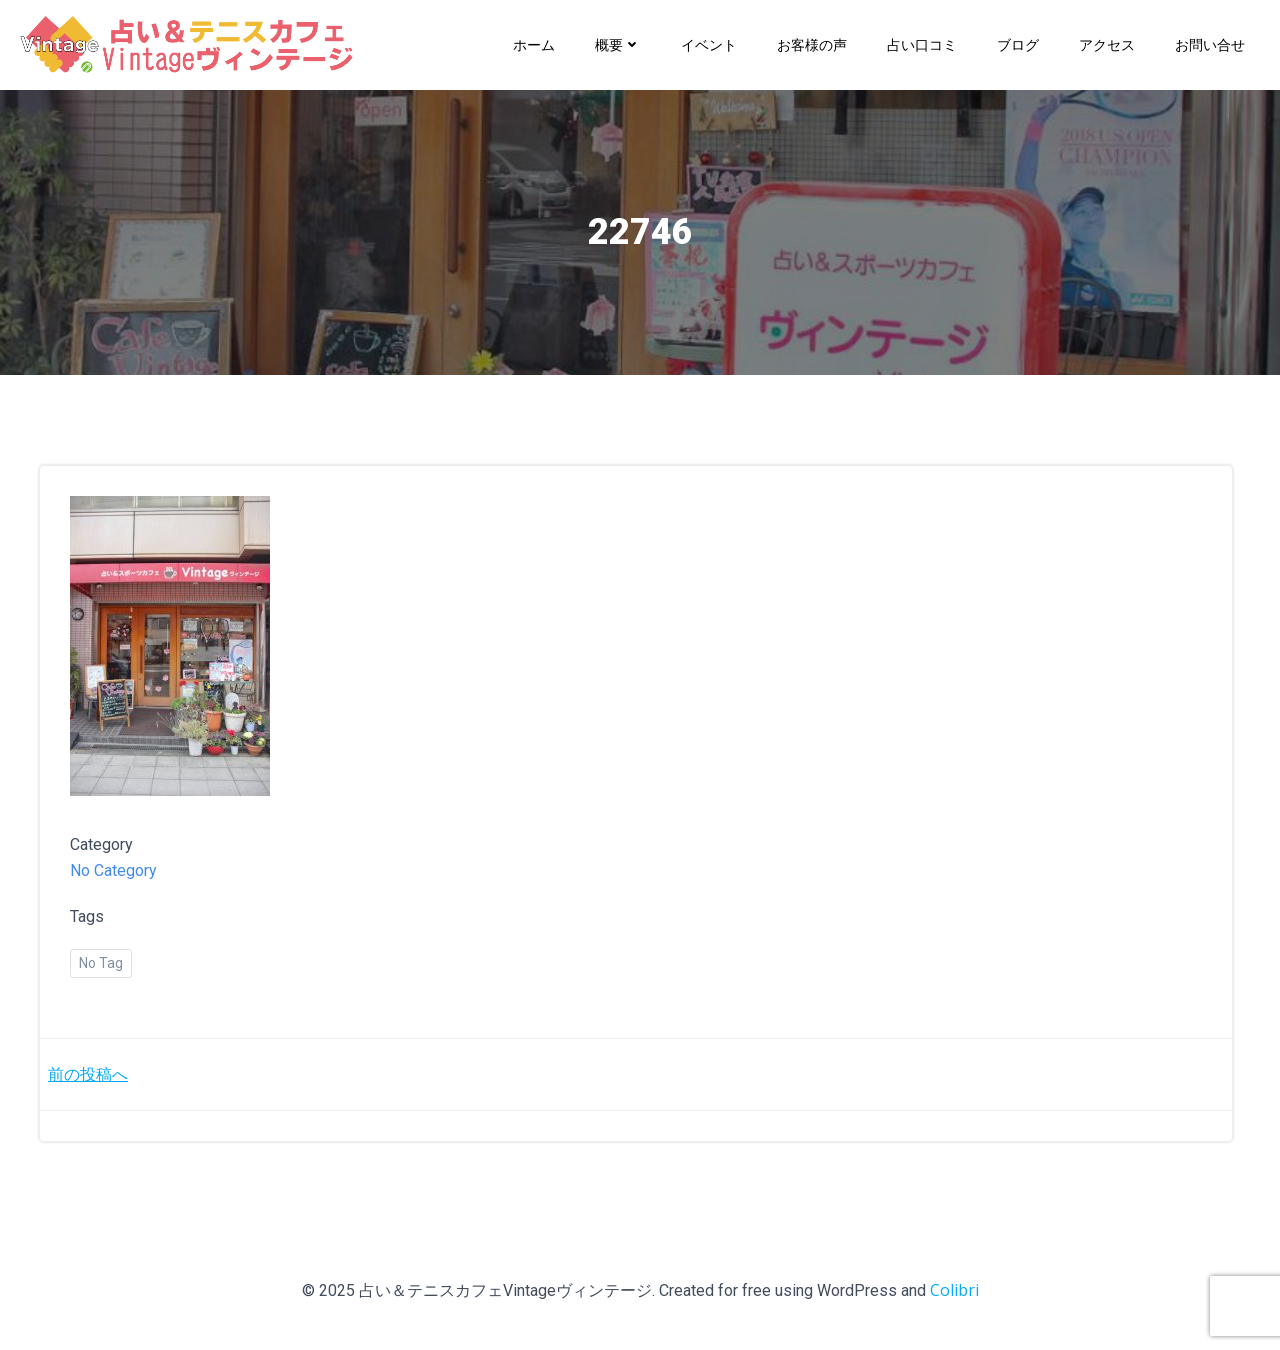 This screenshot has width=1280, height=1350. I want to click on ホーム, so click(534, 44).